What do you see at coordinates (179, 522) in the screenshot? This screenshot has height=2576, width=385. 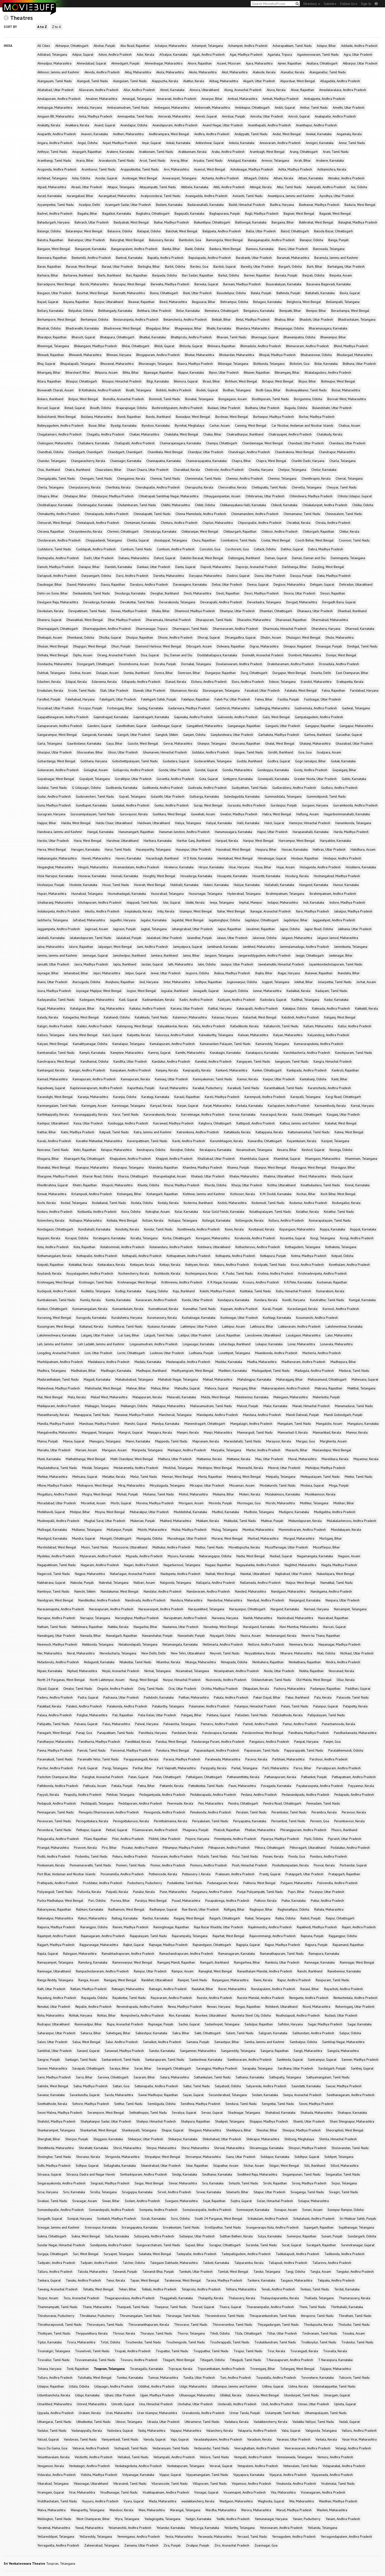 I see `Chinturu, Andhra Pradesh` at bounding box center [179, 522].